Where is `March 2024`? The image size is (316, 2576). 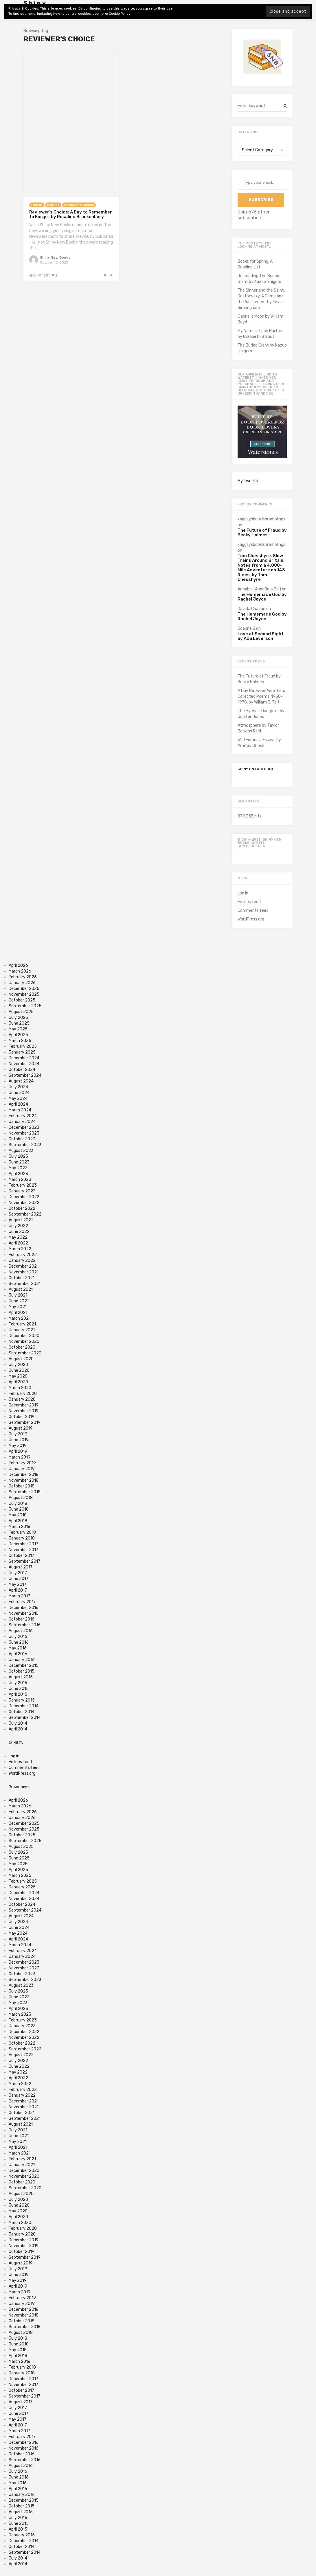 March 2024 is located at coordinates (20, 1110).